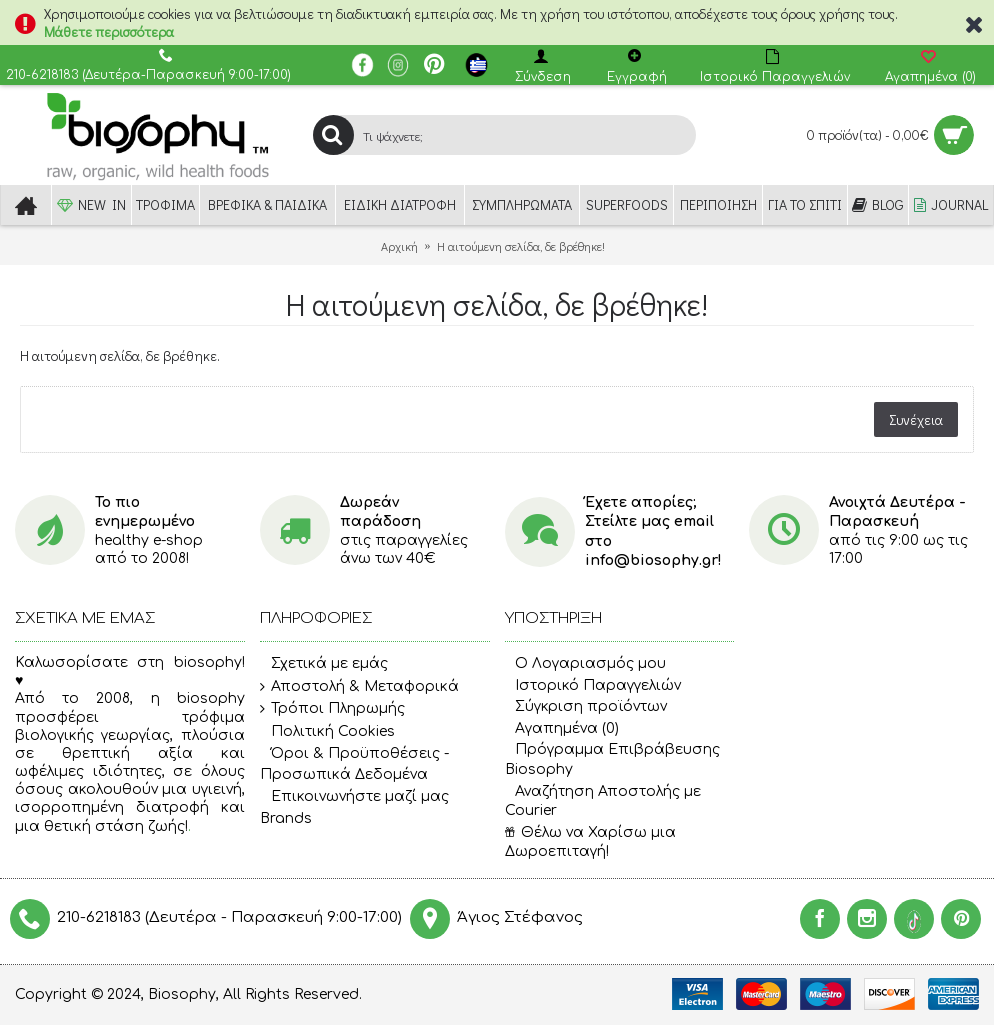 Image resolution: width=994 pixels, height=1025 pixels. Describe the element at coordinates (562, 728) in the screenshot. I see `Αγαπημένα ()` at that location.